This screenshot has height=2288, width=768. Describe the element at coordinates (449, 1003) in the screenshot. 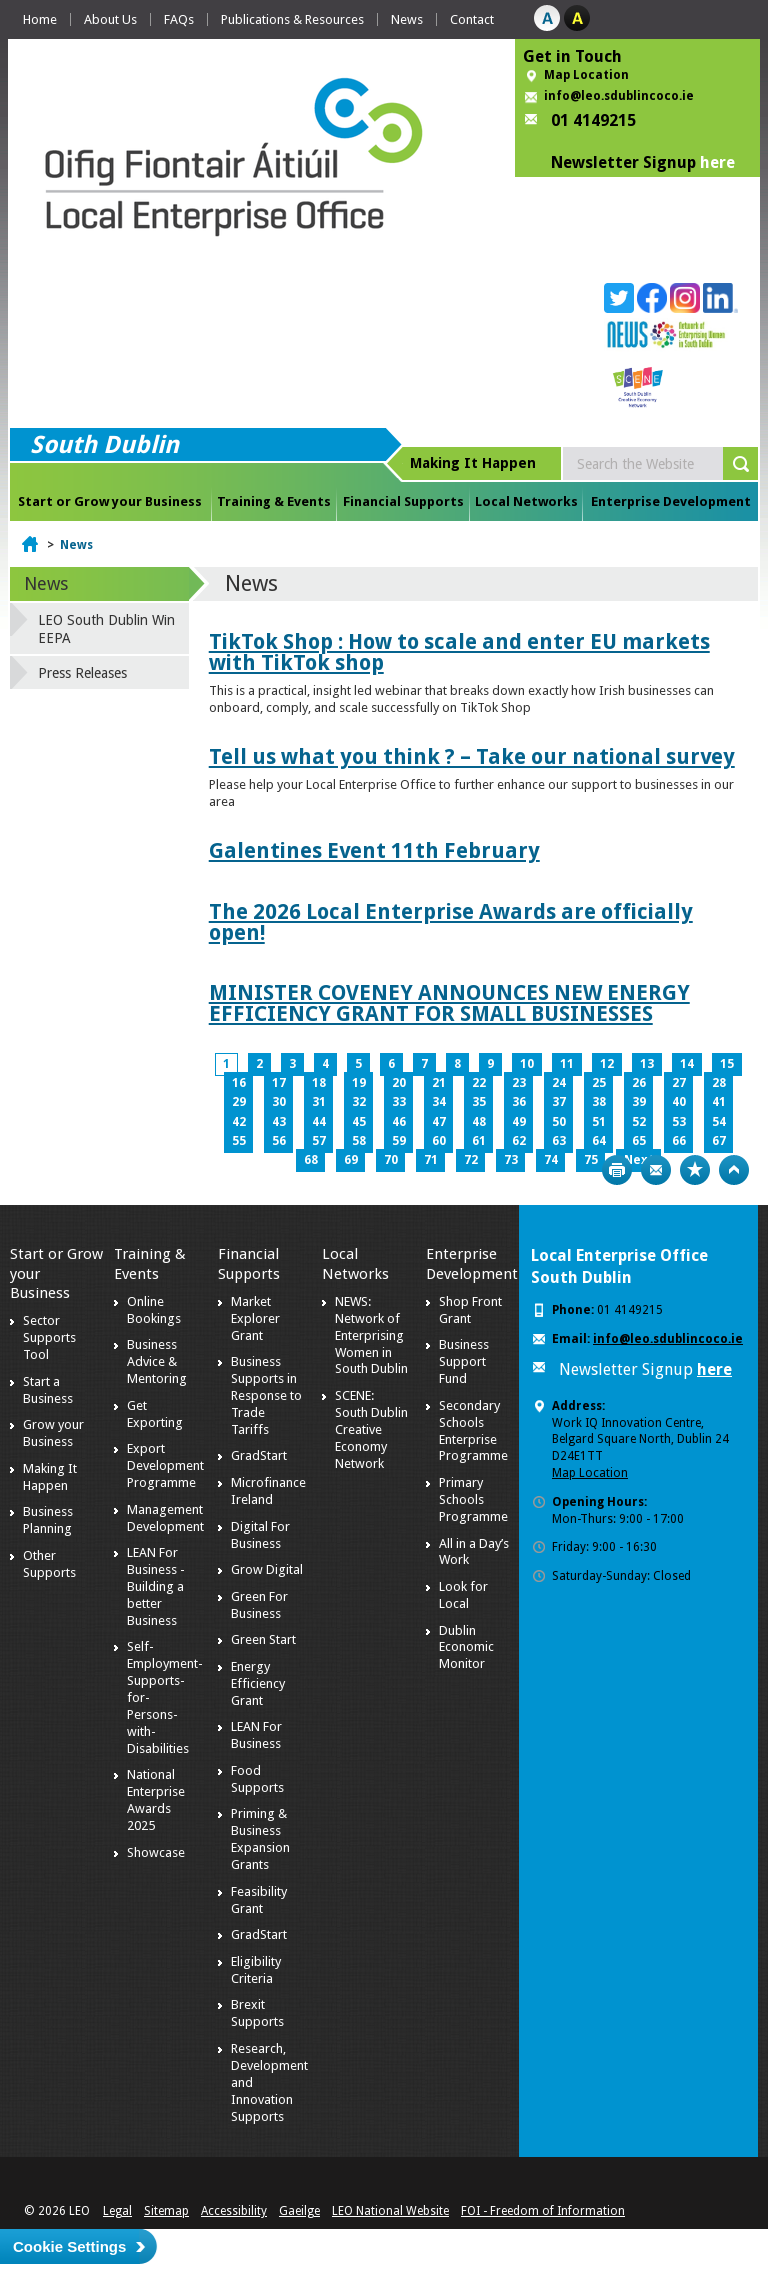

I see `MINISTER COVENEY ANNOUNCES NEW ENERGY EFFICIENCY GRANT FOR SMALL BUSINESSES` at that location.